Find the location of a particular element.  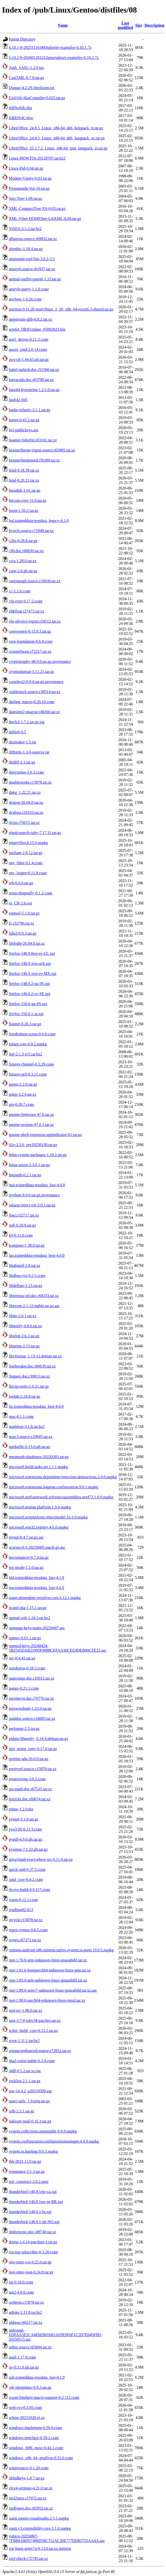

readline82-013 is located at coordinates (21, 1910).